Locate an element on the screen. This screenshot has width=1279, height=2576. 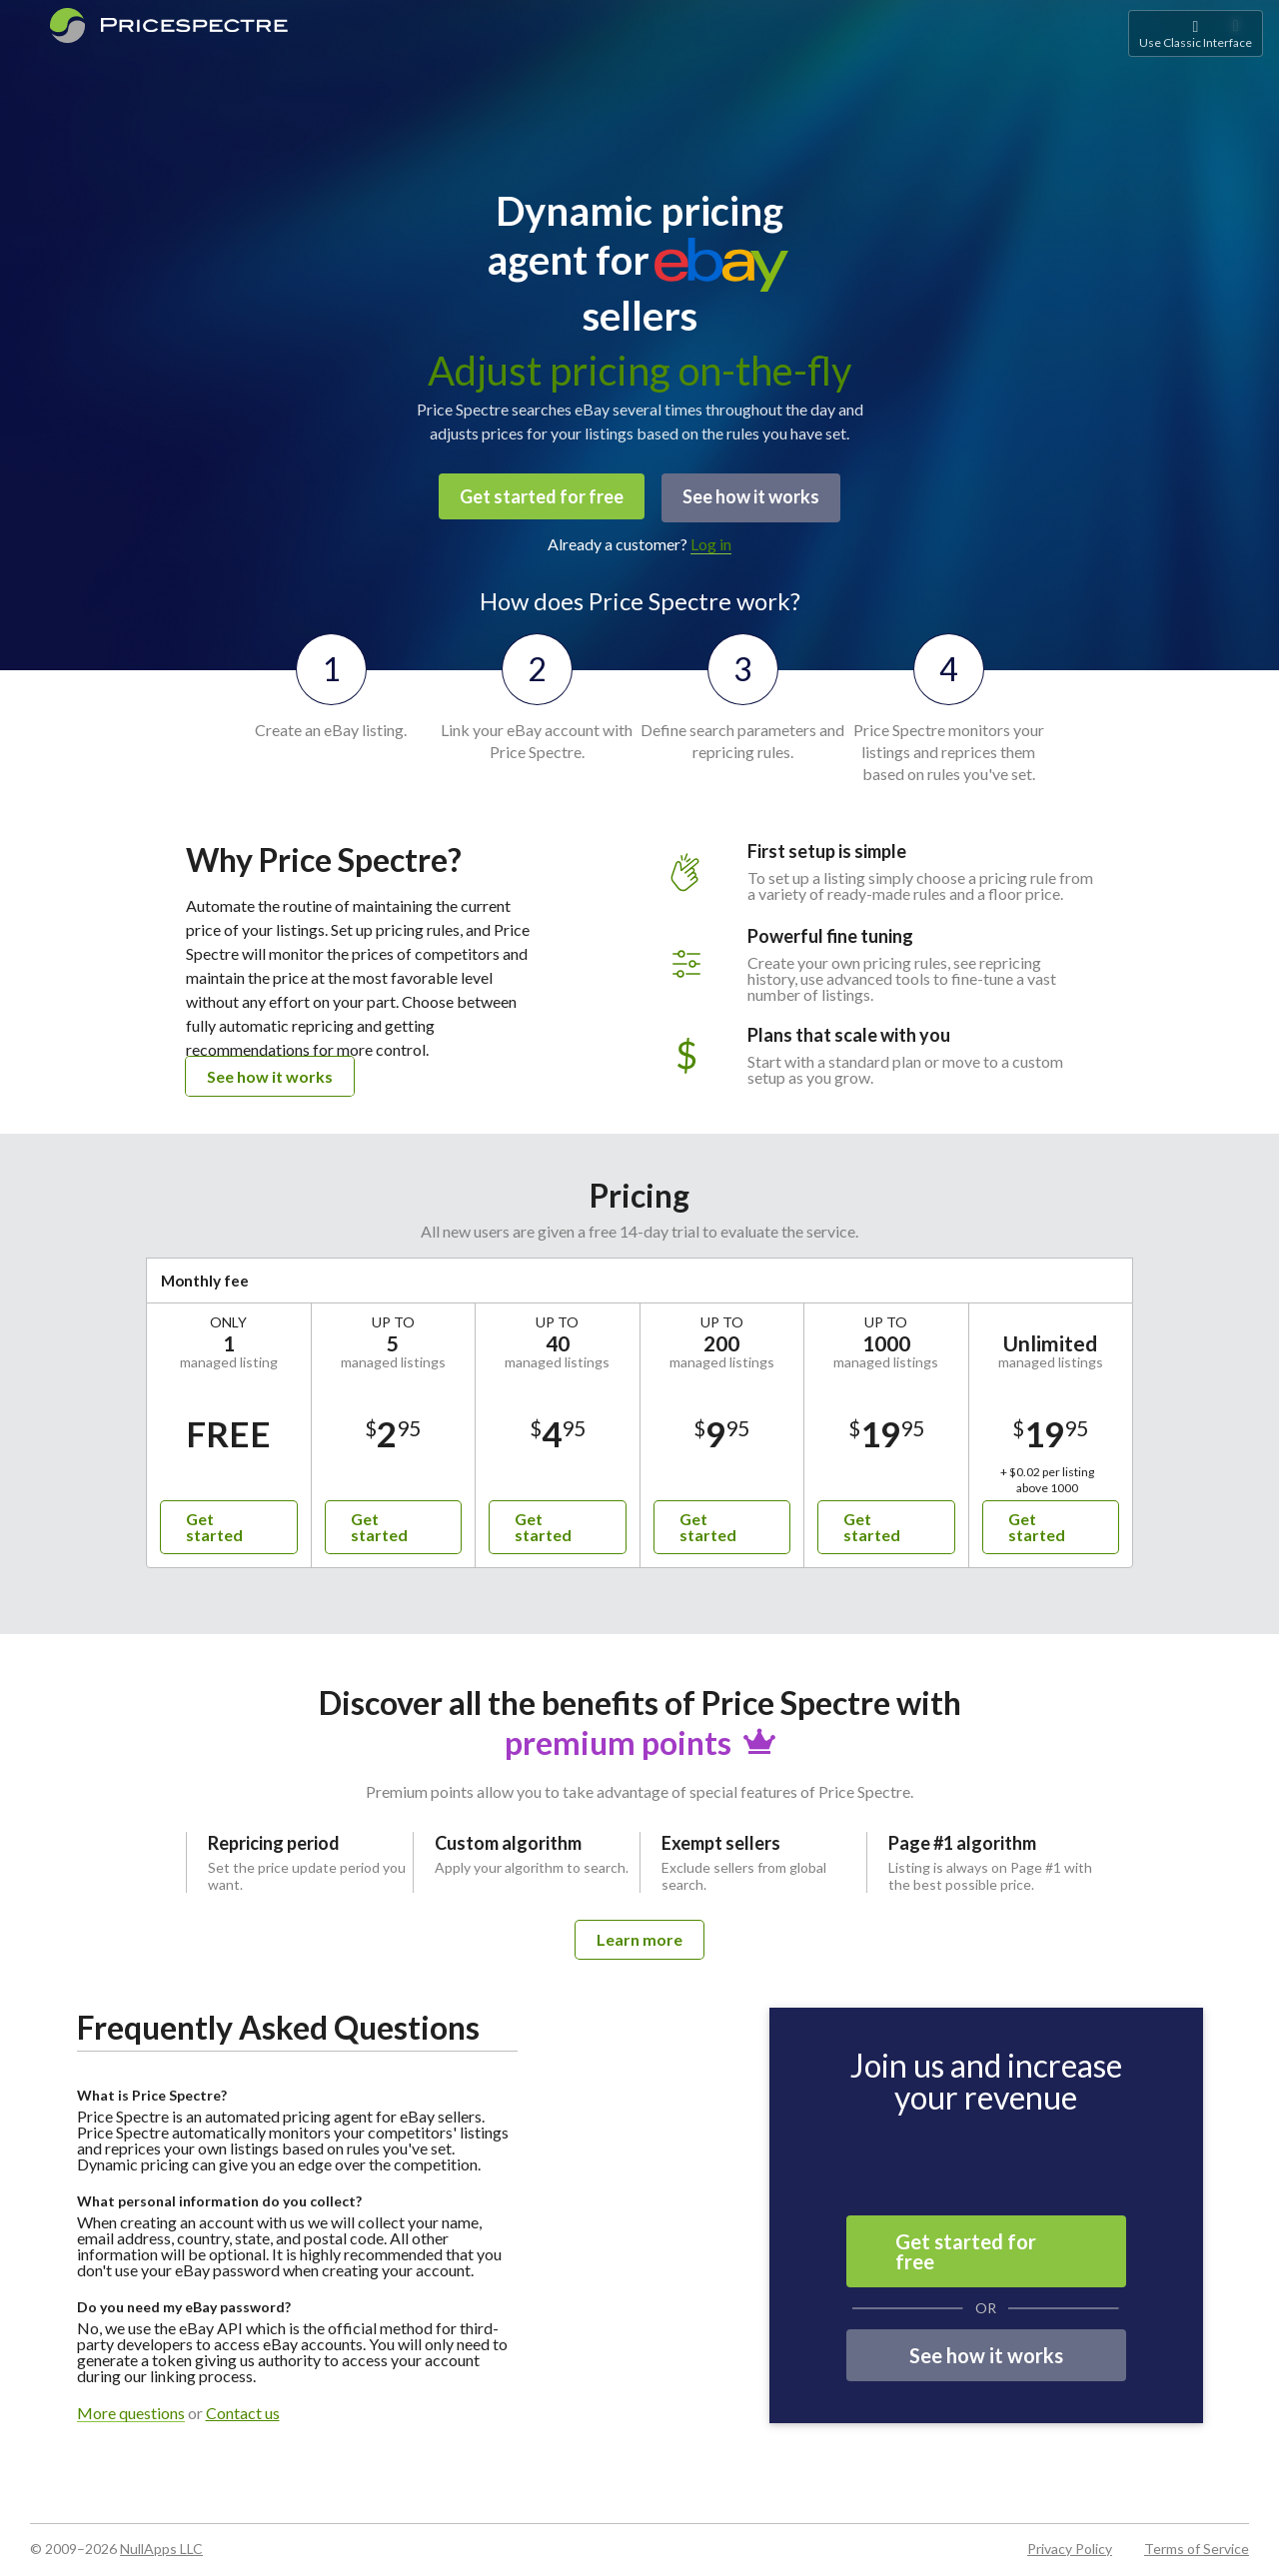
Get started for free is located at coordinates (540, 496).